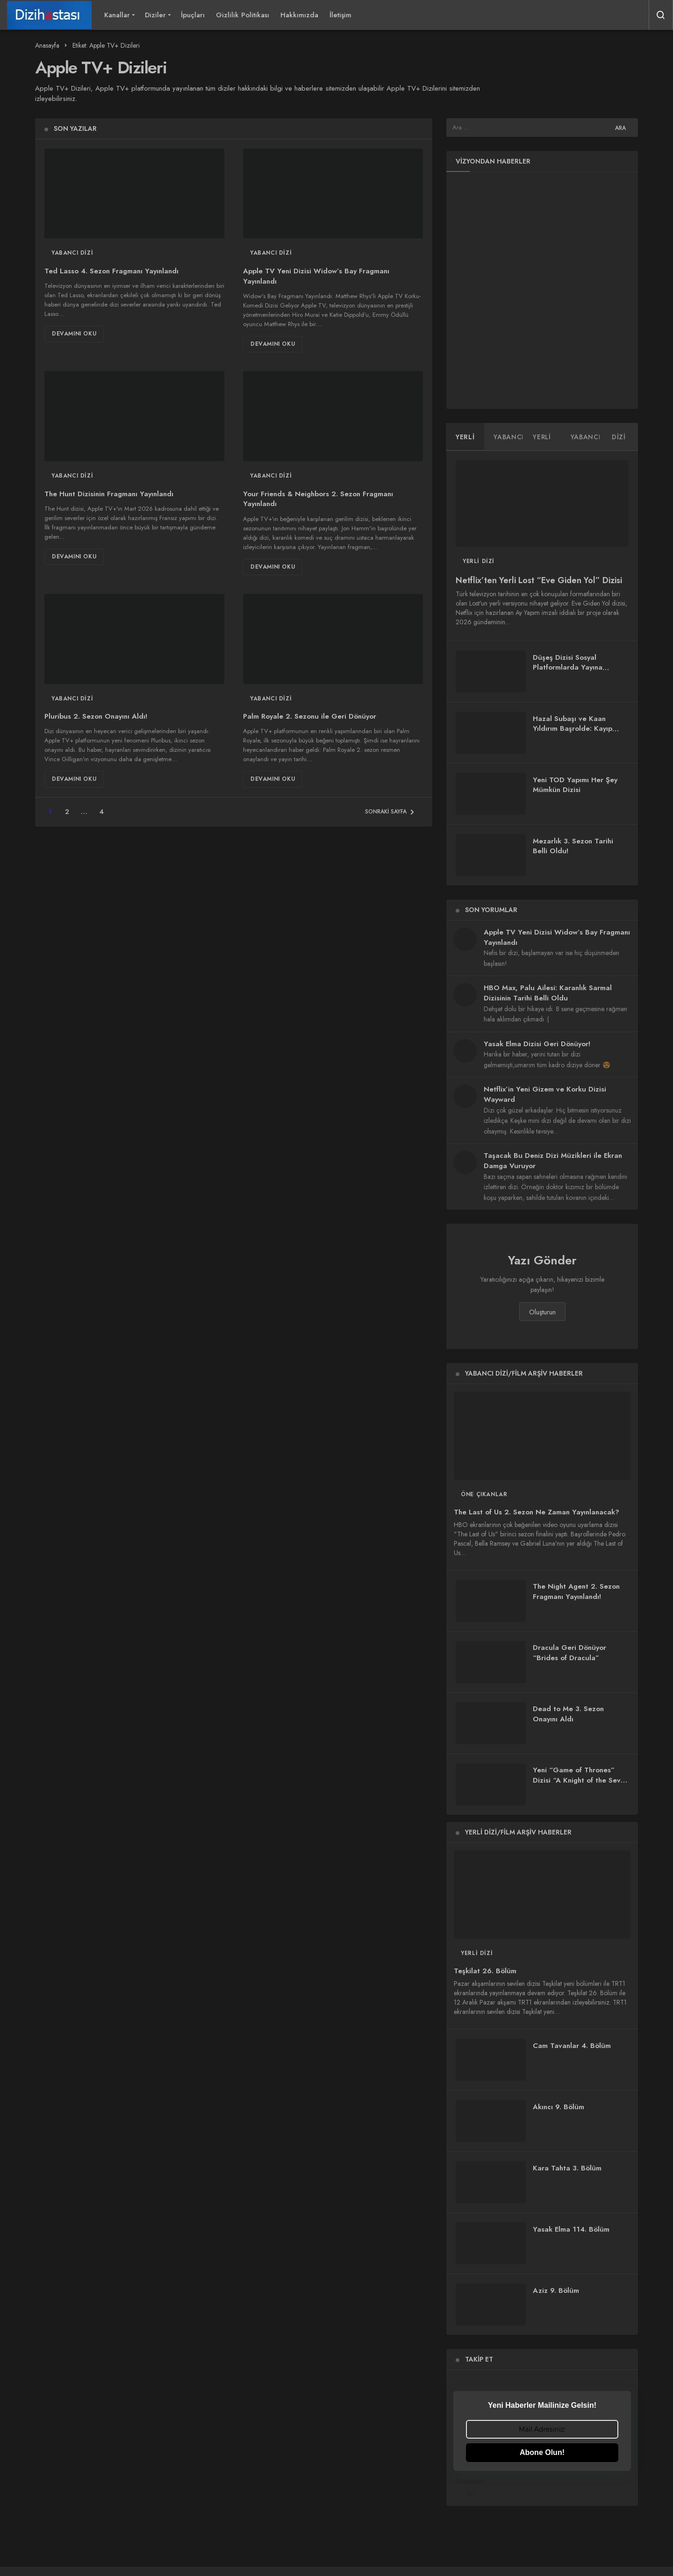  I want to click on Powered by, so click(543, 2487).